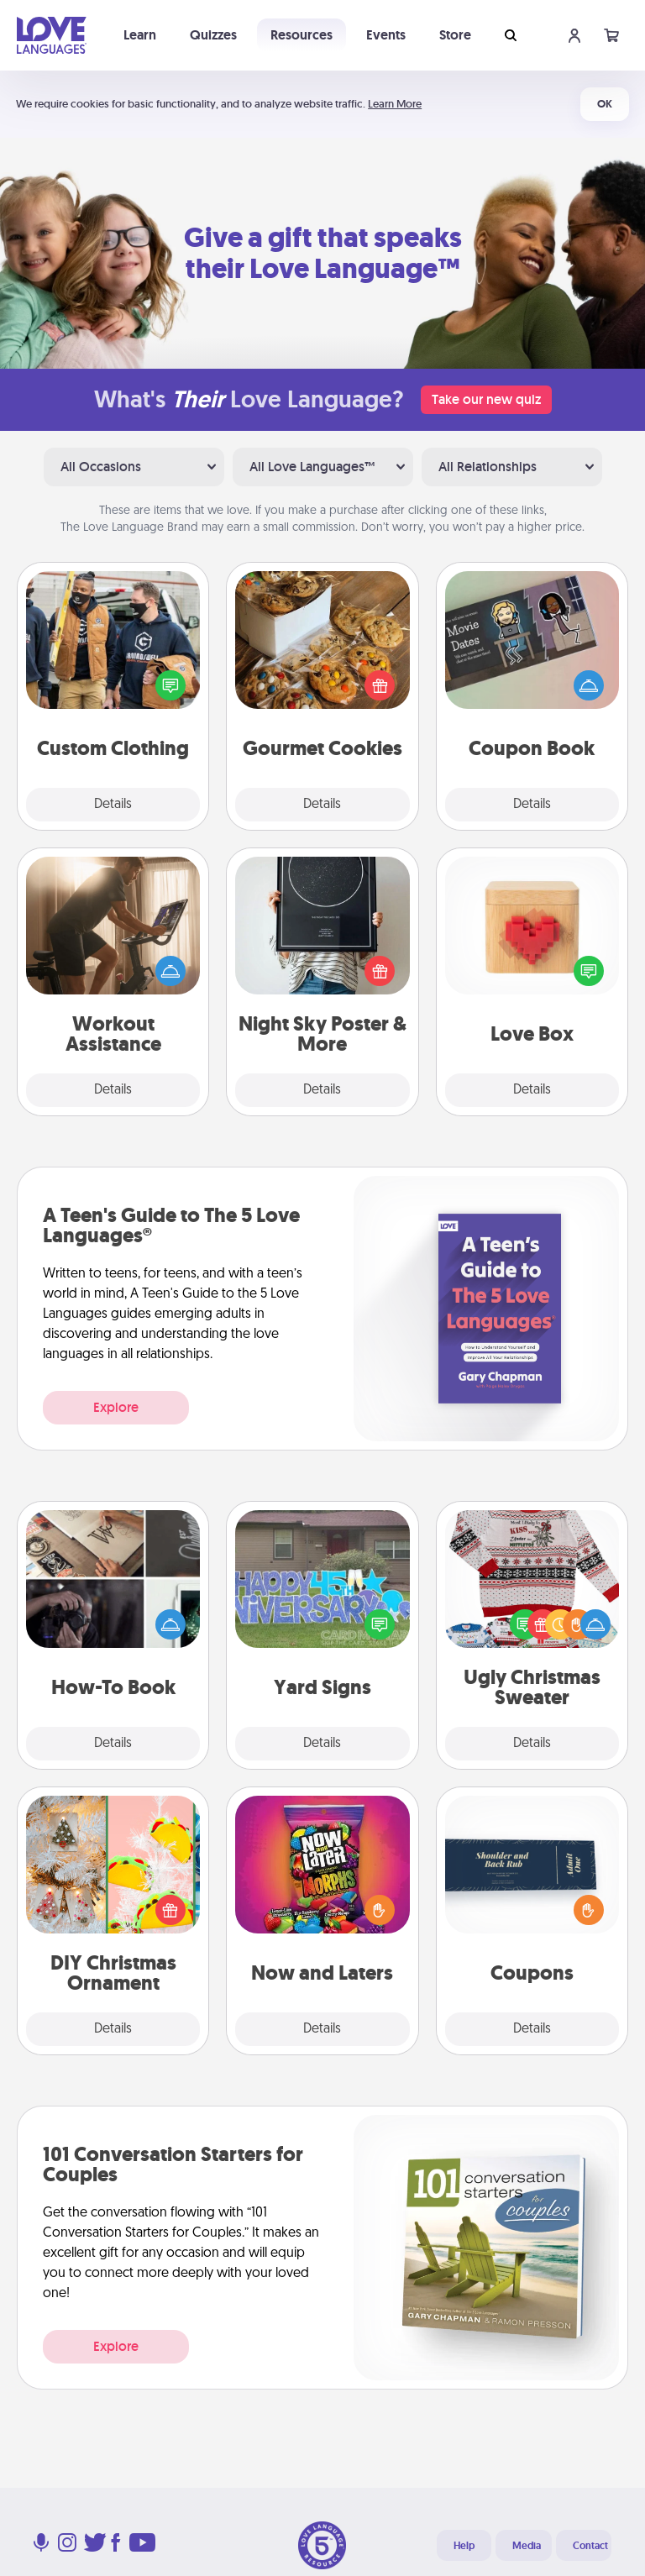 The height and width of the screenshot is (2576, 645). I want to click on Explore, so click(116, 1407).